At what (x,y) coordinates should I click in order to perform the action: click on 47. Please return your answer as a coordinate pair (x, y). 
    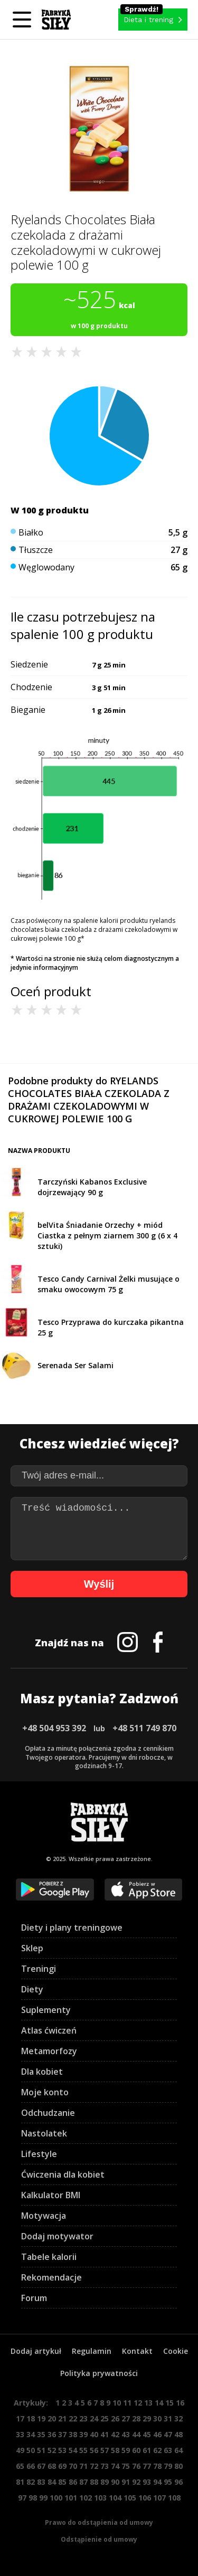
    Looking at the image, I should click on (168, 2434).